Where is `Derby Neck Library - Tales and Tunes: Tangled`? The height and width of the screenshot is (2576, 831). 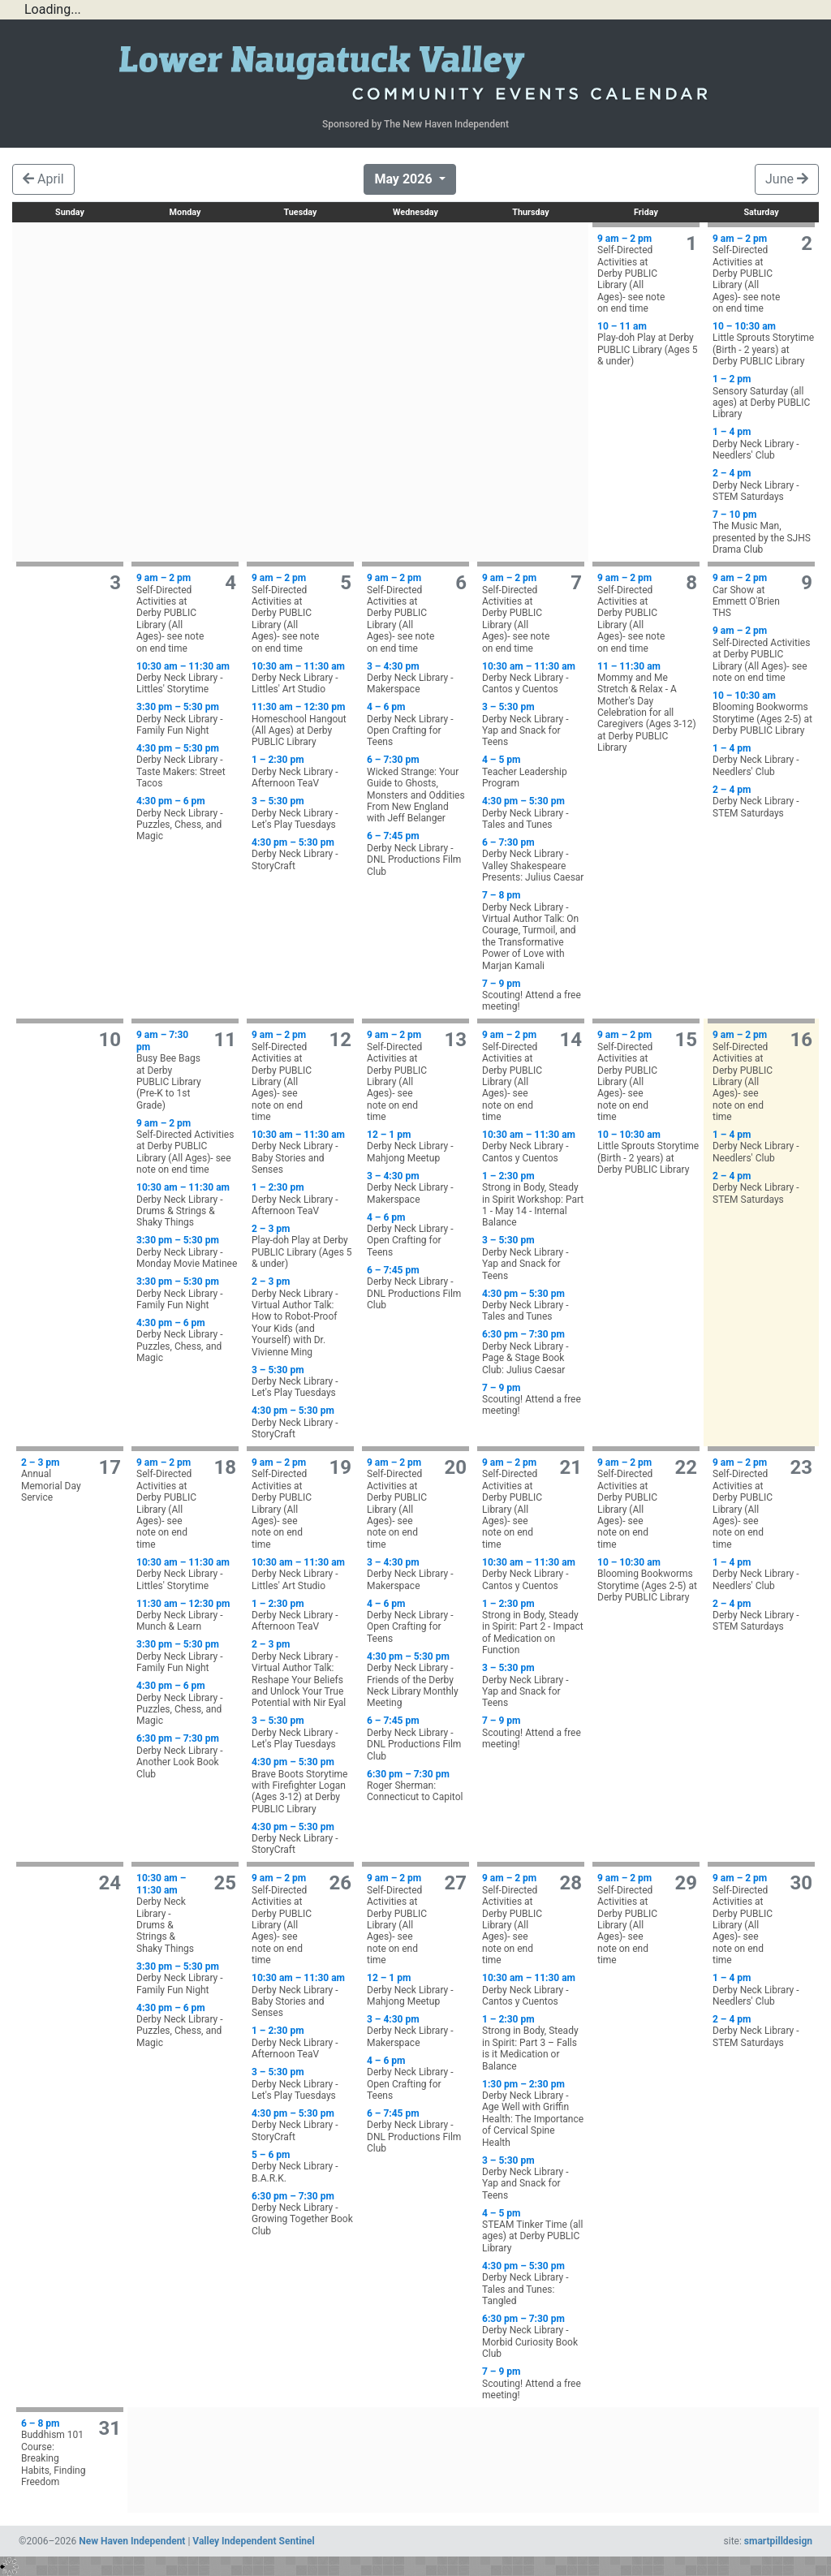 Derby Neck Library - Tales and Tunes: Tangled is located at coordinates (533, 2283).